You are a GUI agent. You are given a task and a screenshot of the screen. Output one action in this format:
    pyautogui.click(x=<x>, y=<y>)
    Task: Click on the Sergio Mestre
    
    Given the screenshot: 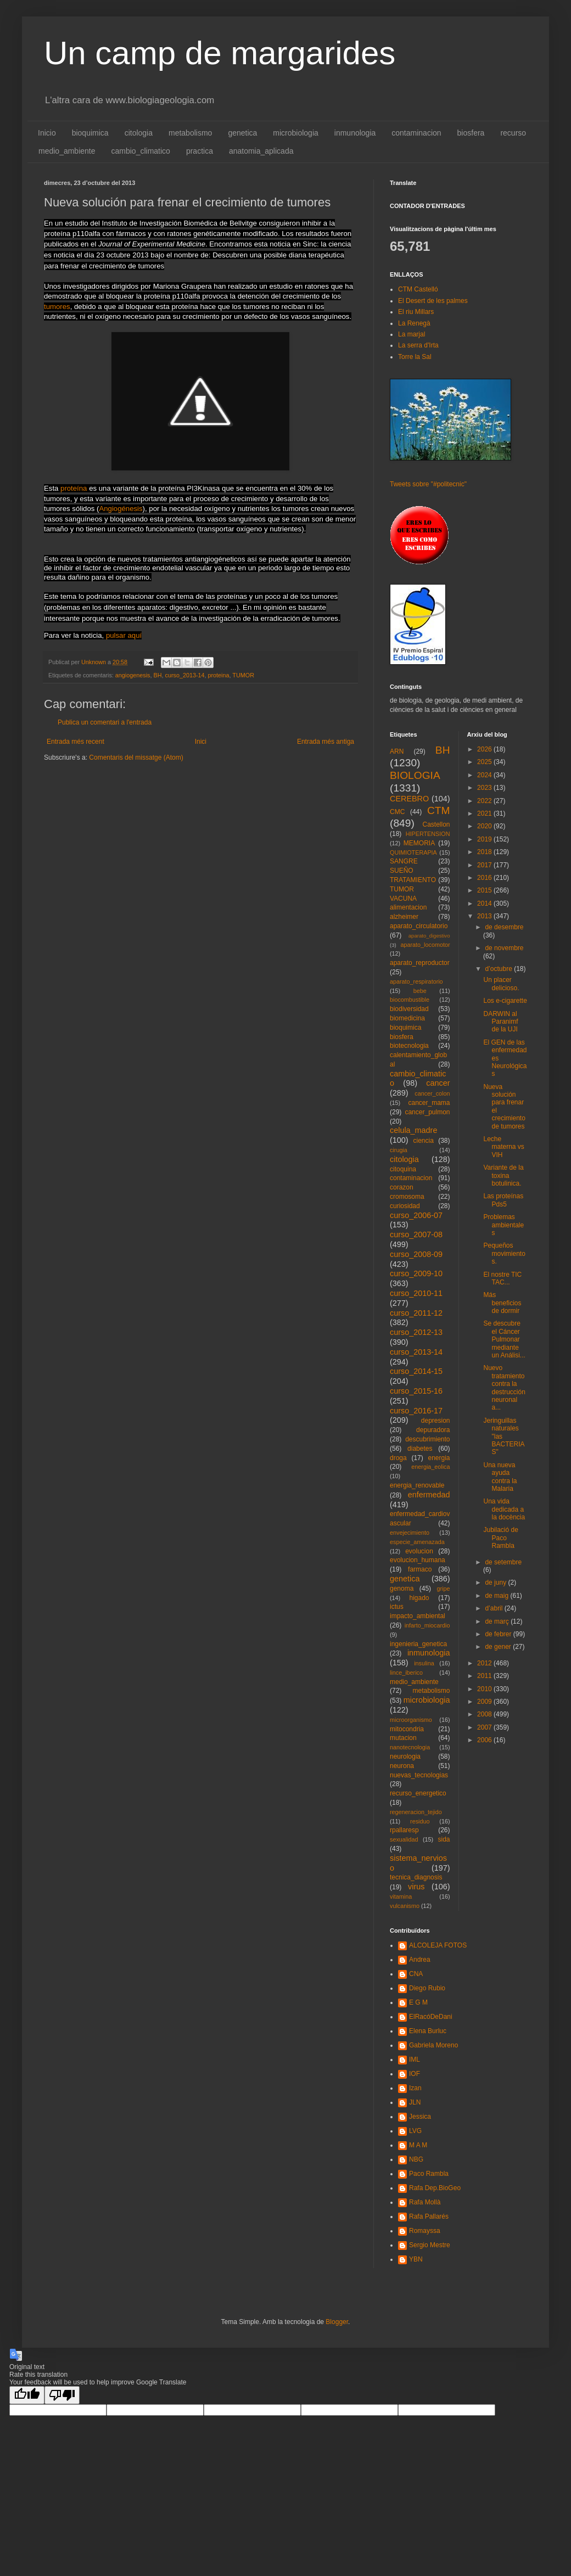 What is the action you would take?
    pyautogui.click(x=429, y=2245)
    